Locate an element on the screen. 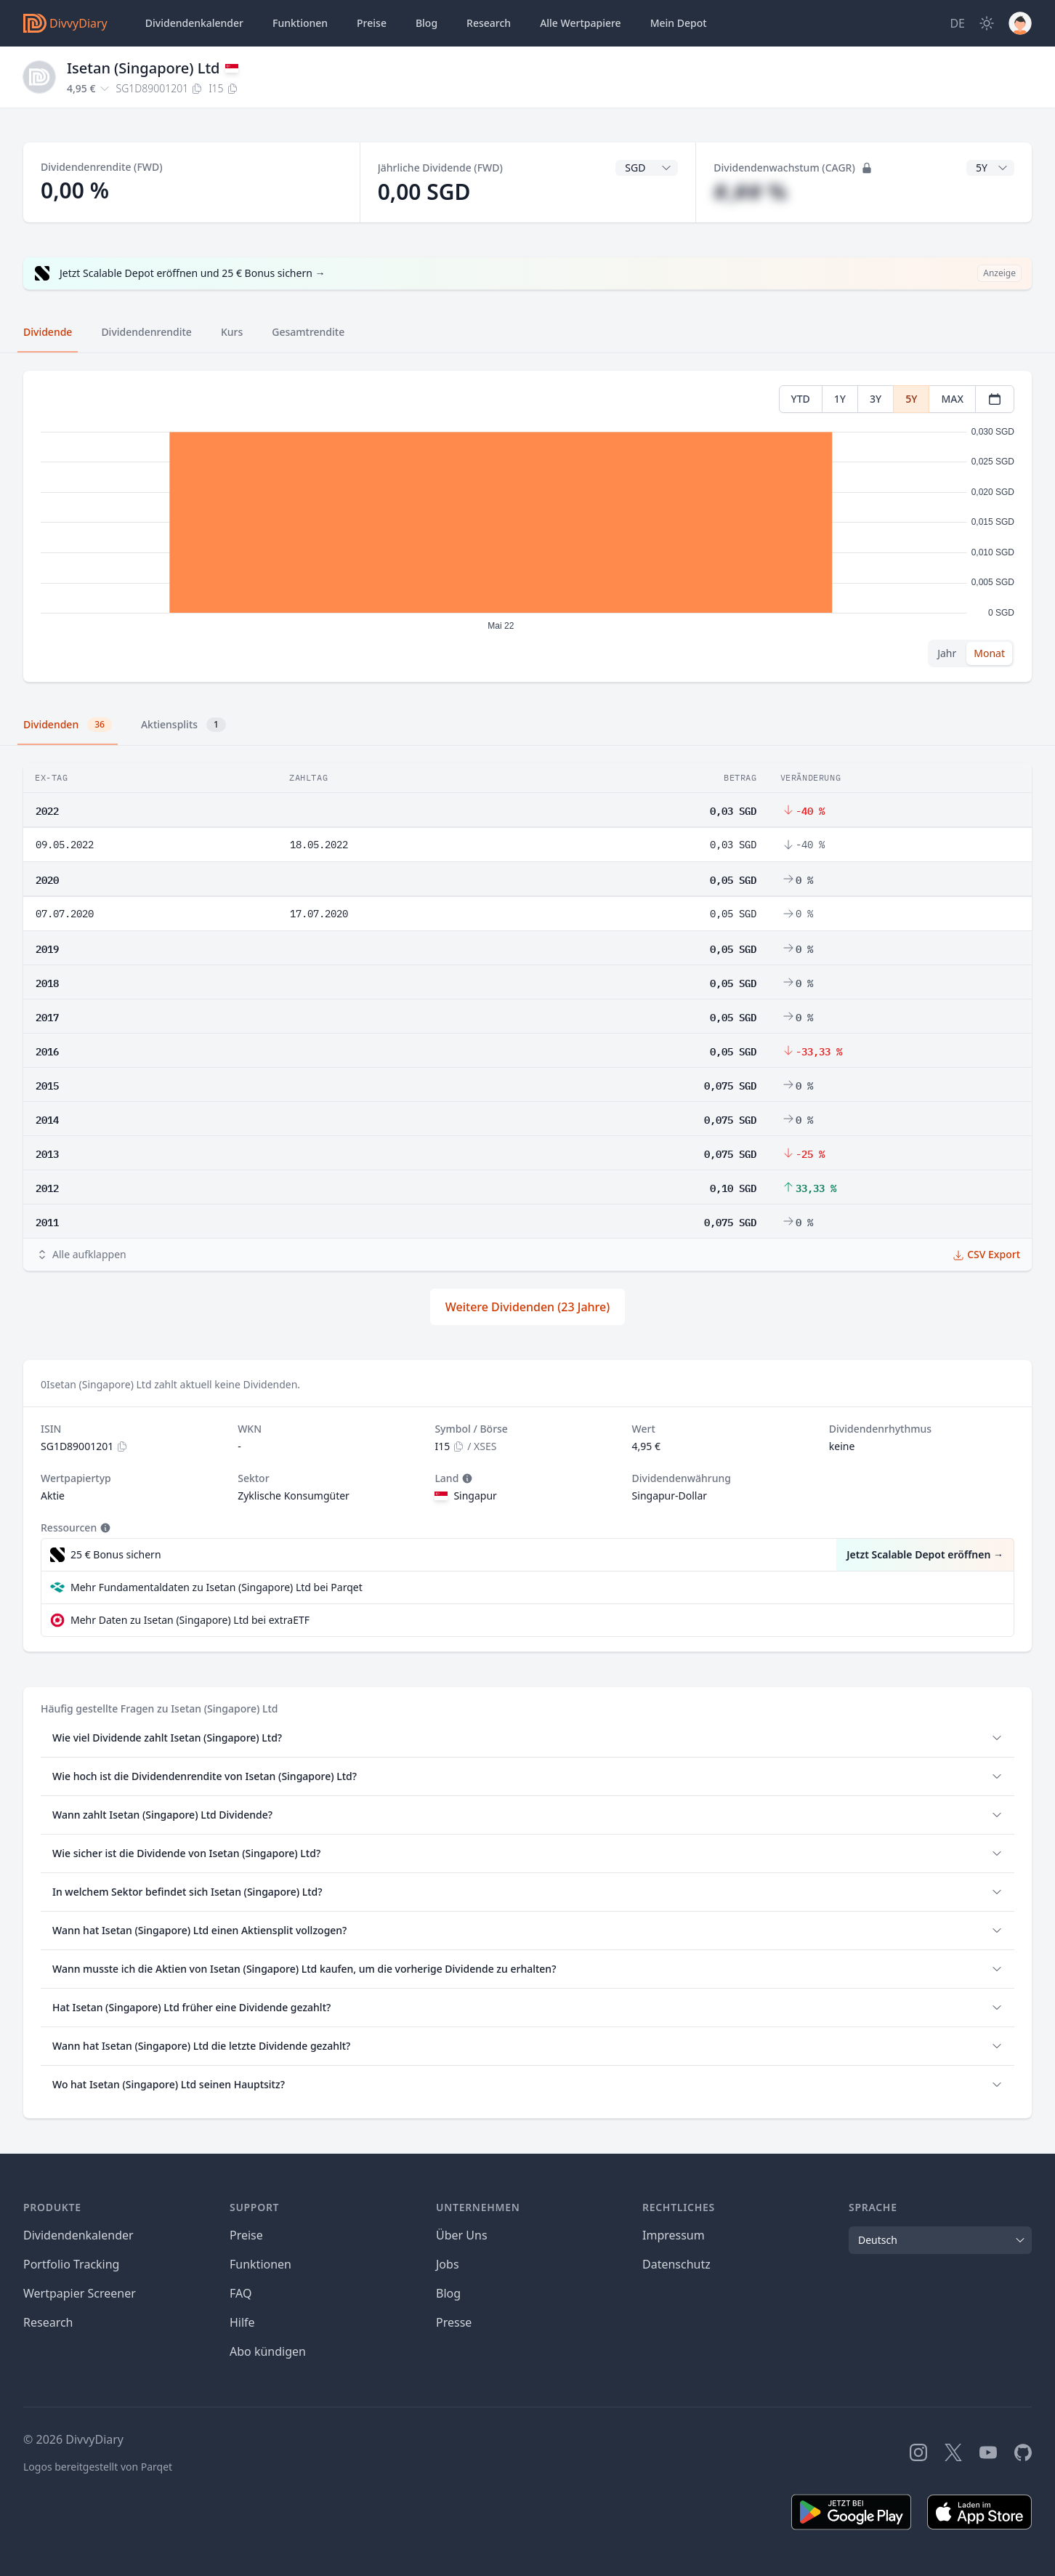 The width and height of the screenshot is (1055, 2576). Logos bereitgestellt von Parqet is located at coordinates (97, 2467).